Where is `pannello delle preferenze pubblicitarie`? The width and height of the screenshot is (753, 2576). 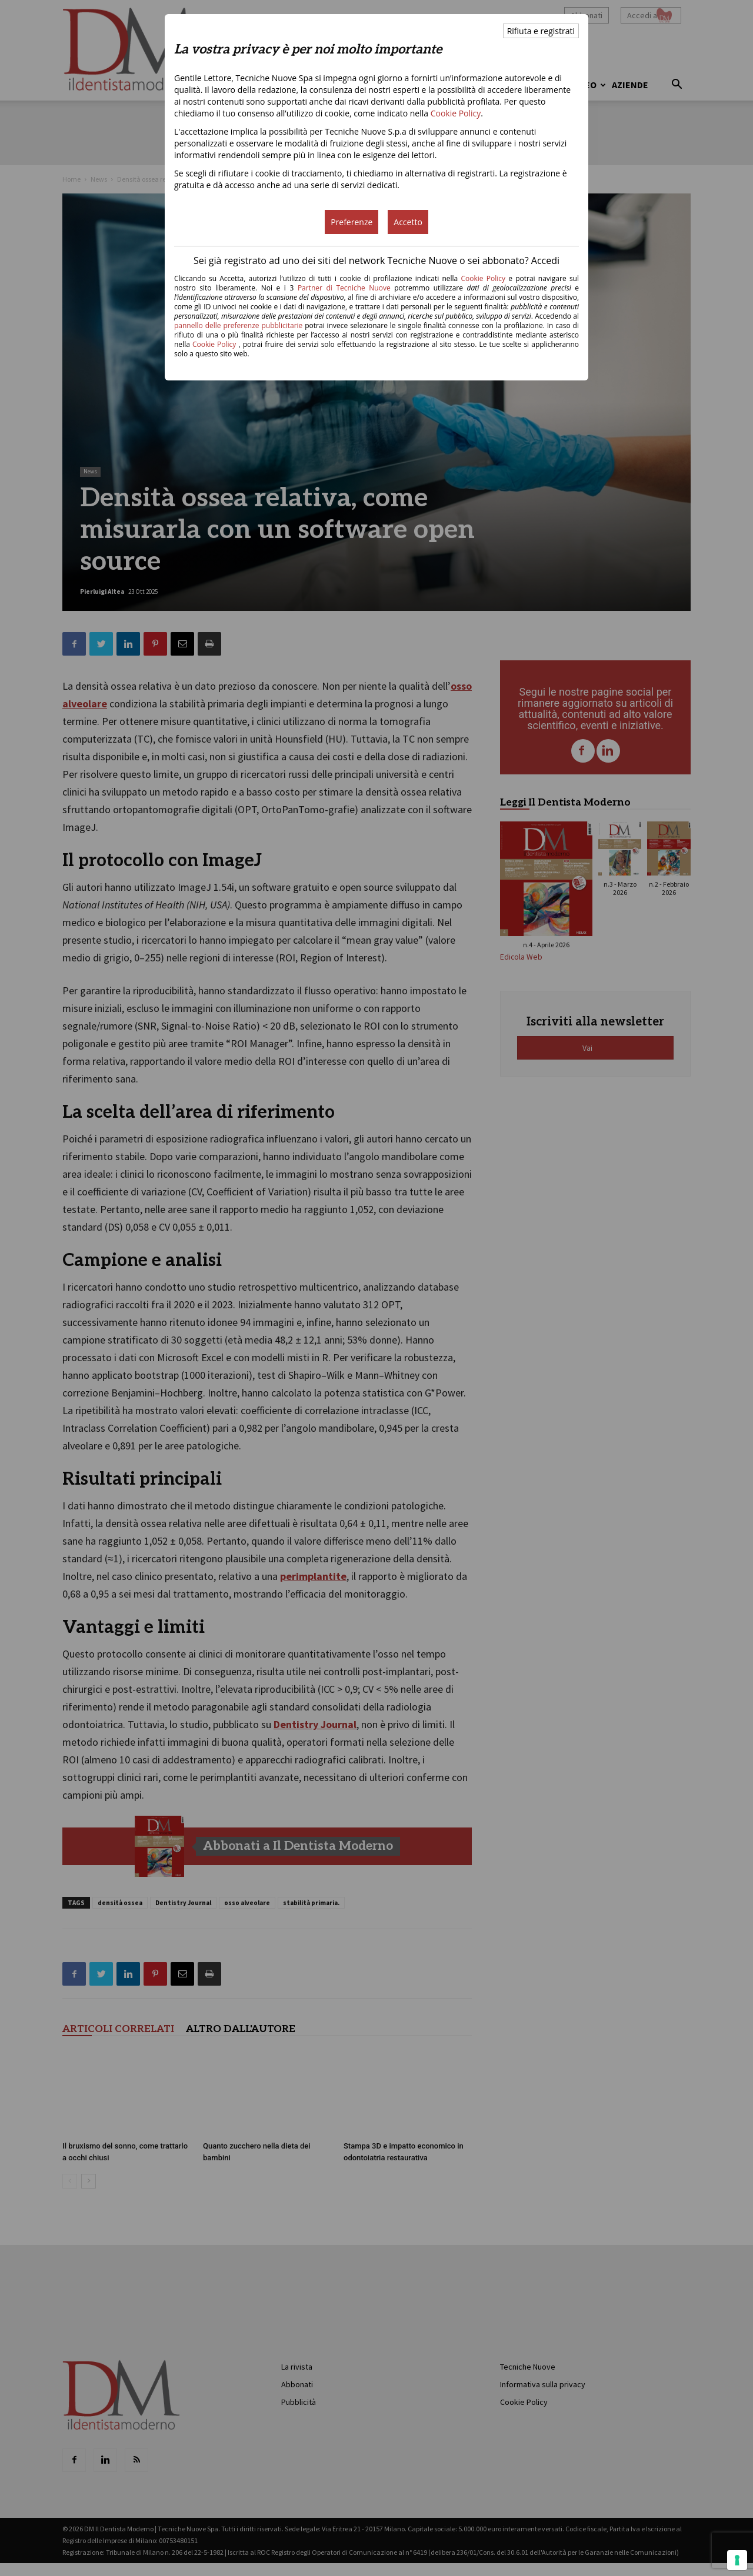
pannello delle preferenze pubblicitarie is located at coordinates (238, 325).